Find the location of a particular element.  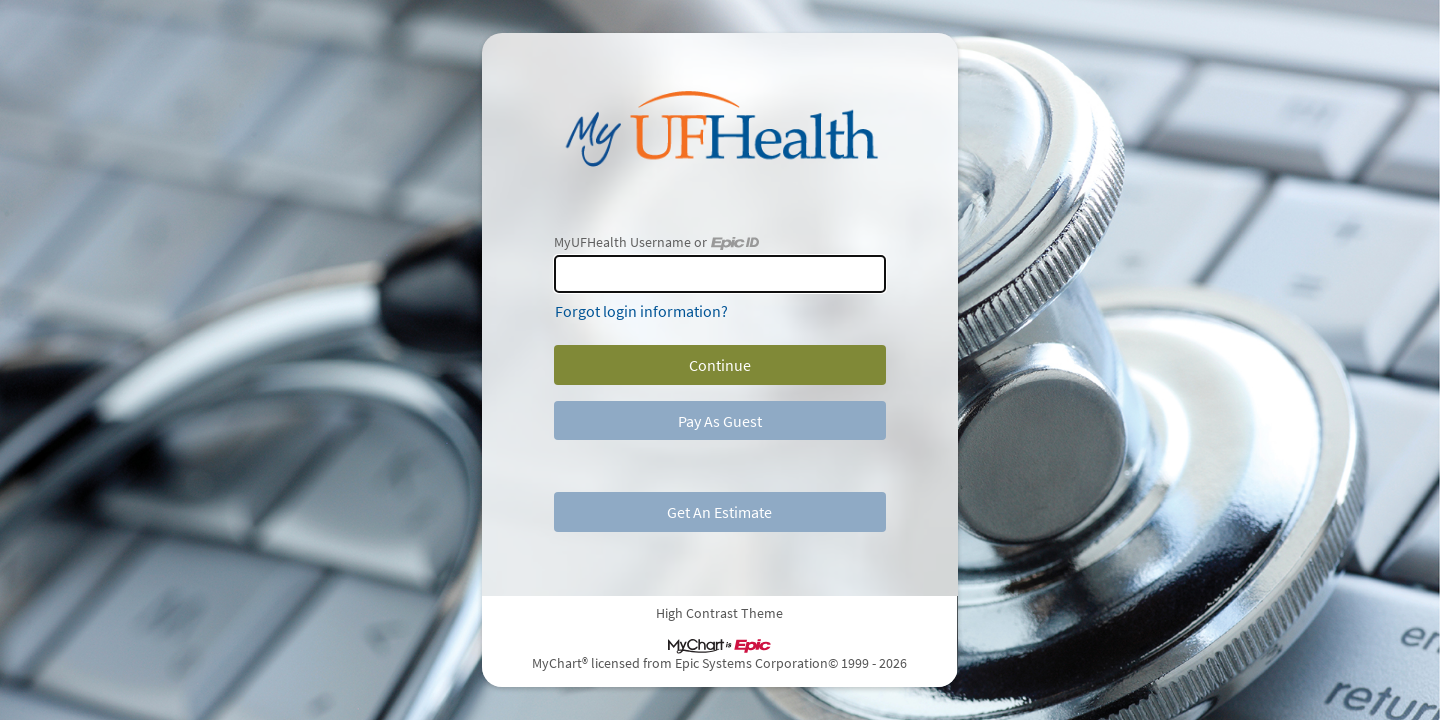

Get An Estimate [button] is located at coordinates (719, 512).